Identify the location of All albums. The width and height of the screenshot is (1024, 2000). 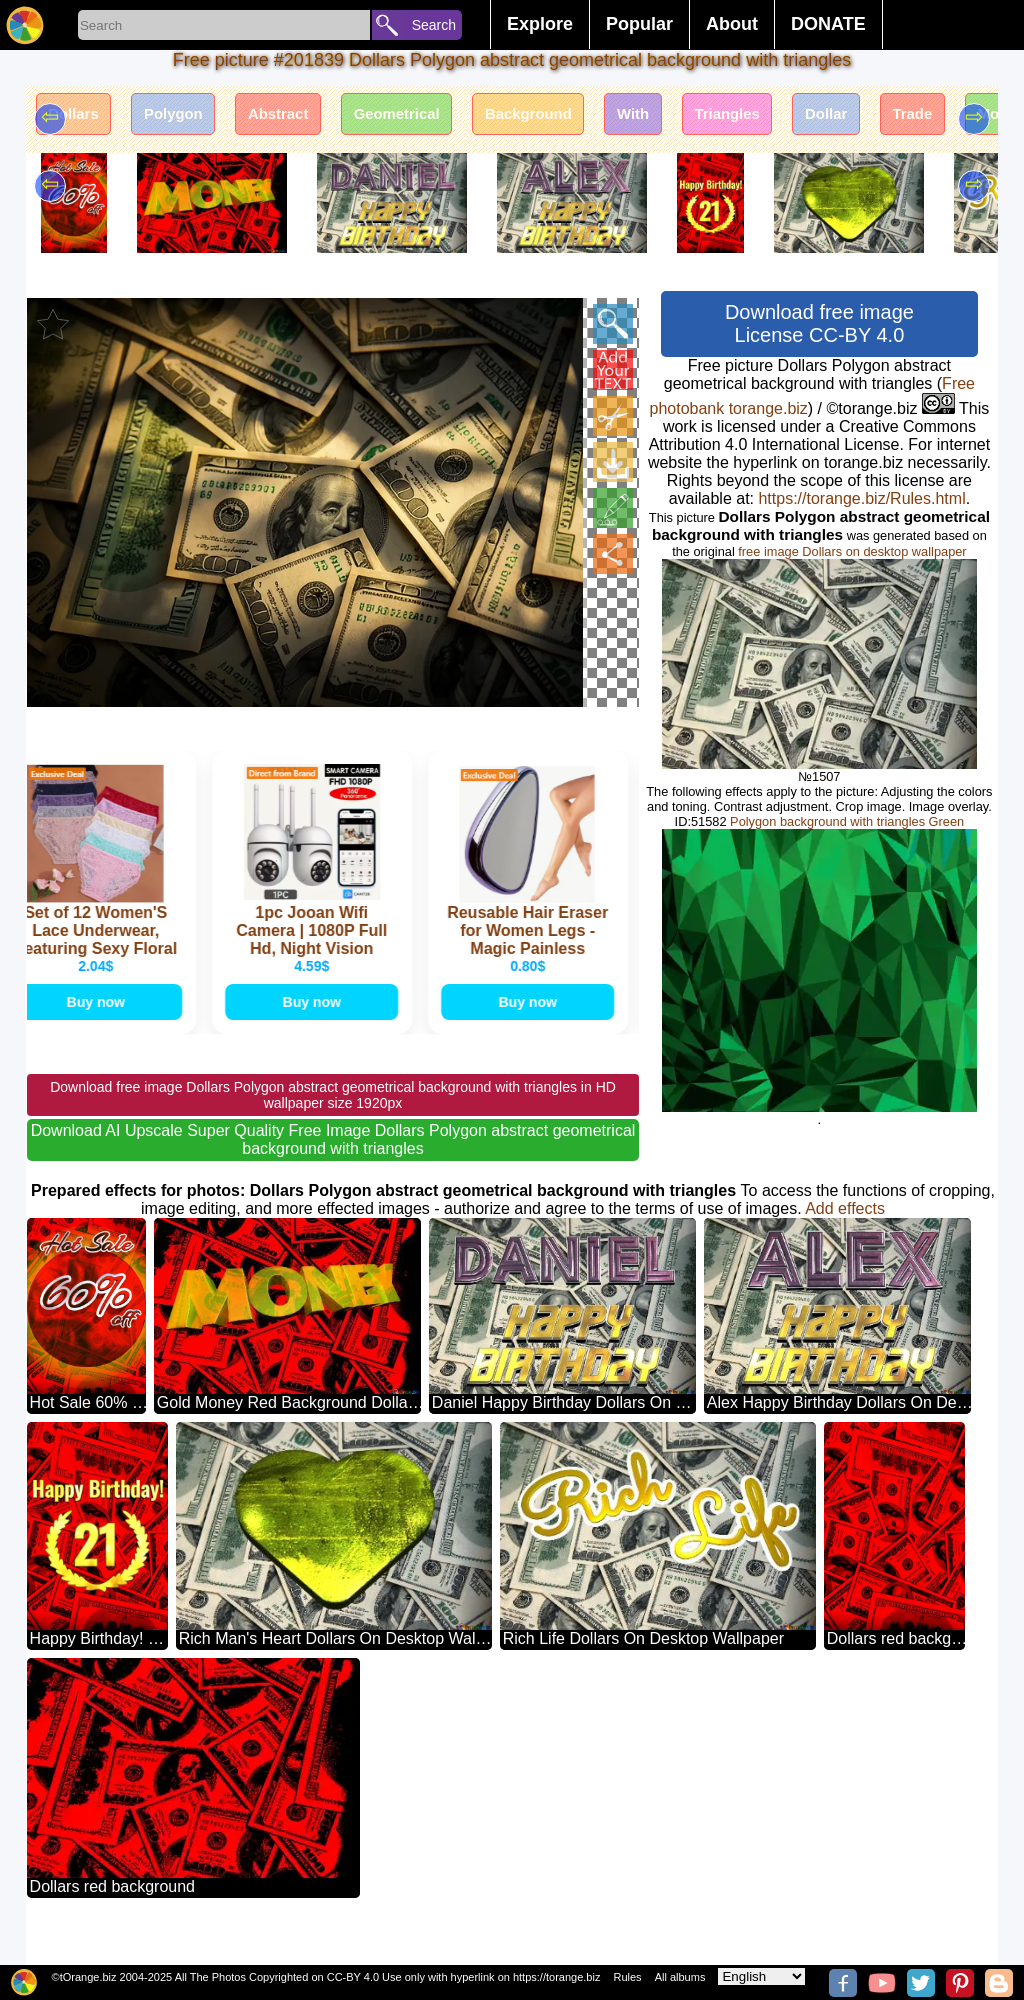
(680, 1977).